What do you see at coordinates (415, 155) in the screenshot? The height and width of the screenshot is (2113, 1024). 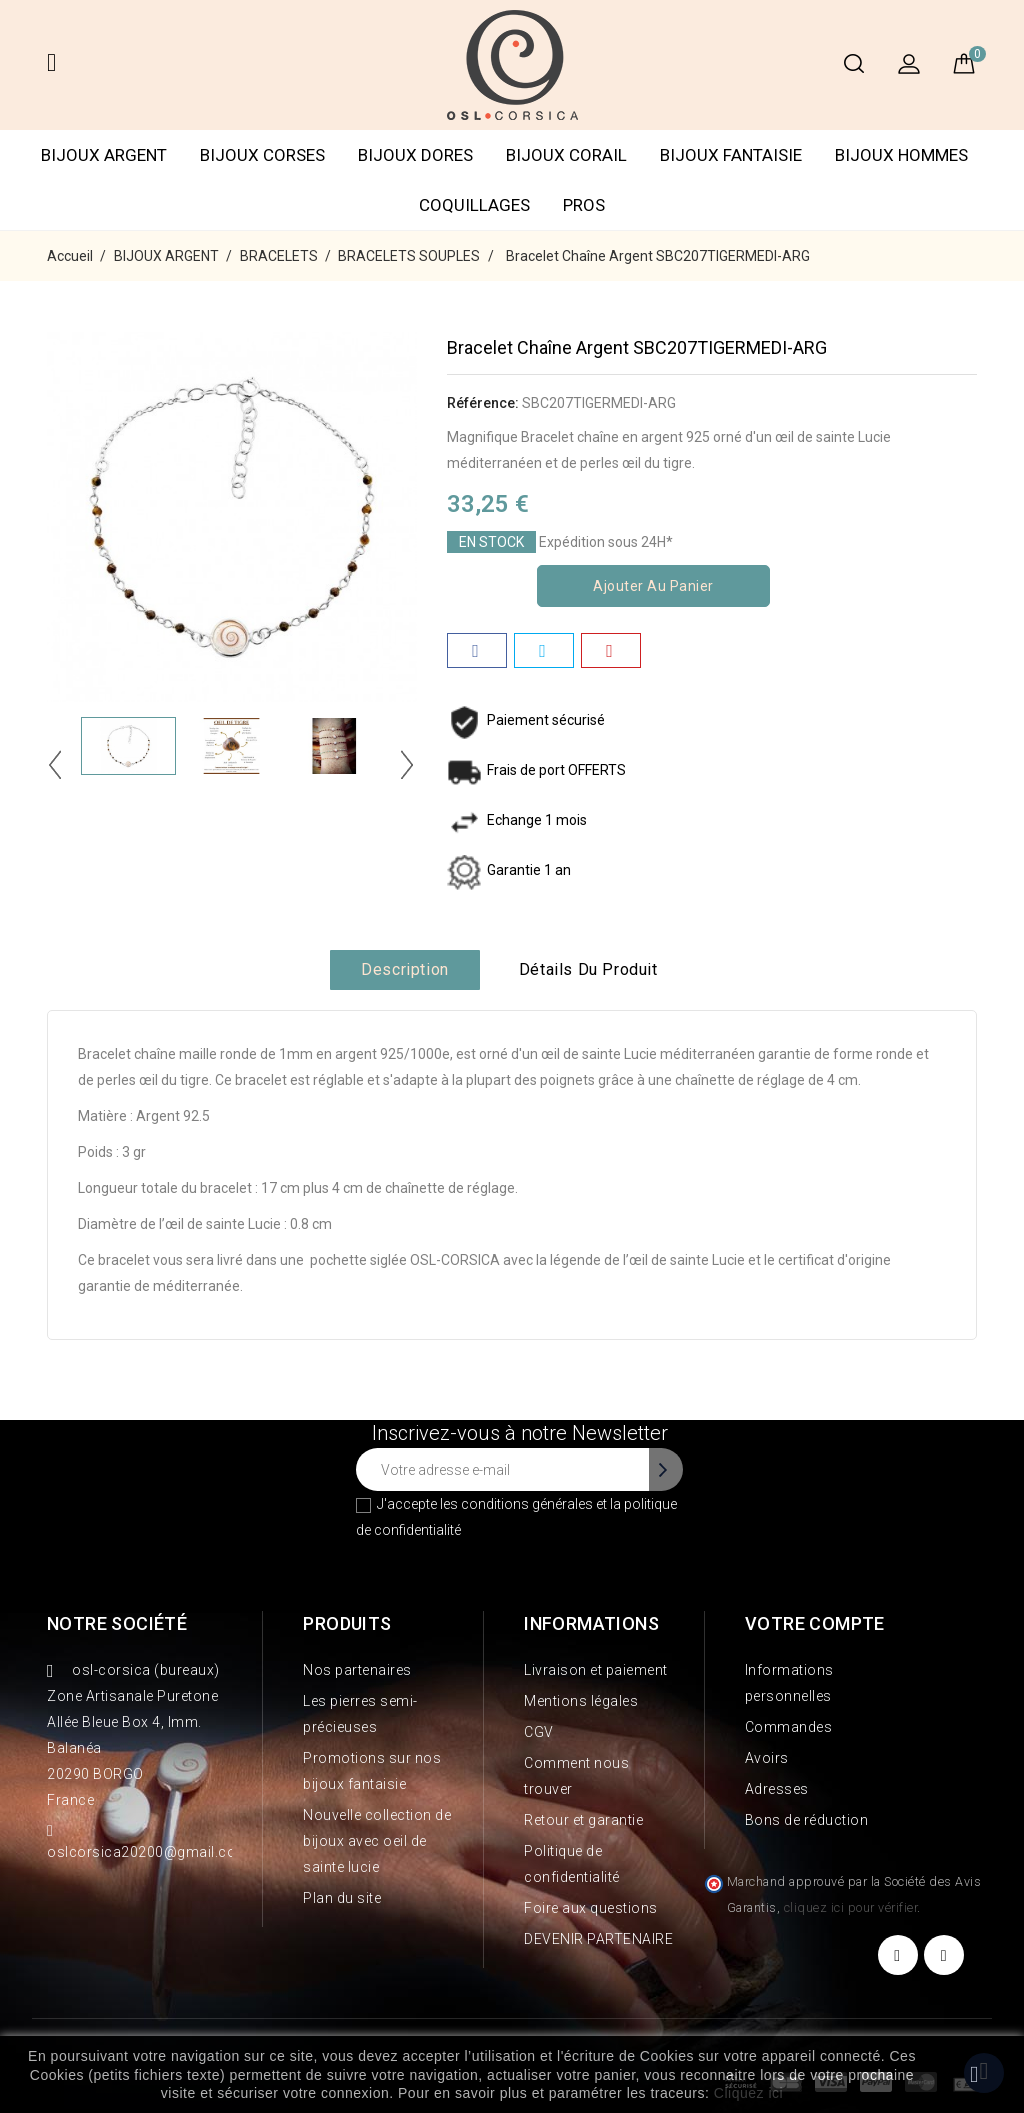 I see `BIJOUX DORES` at bounding box center [415, 155].